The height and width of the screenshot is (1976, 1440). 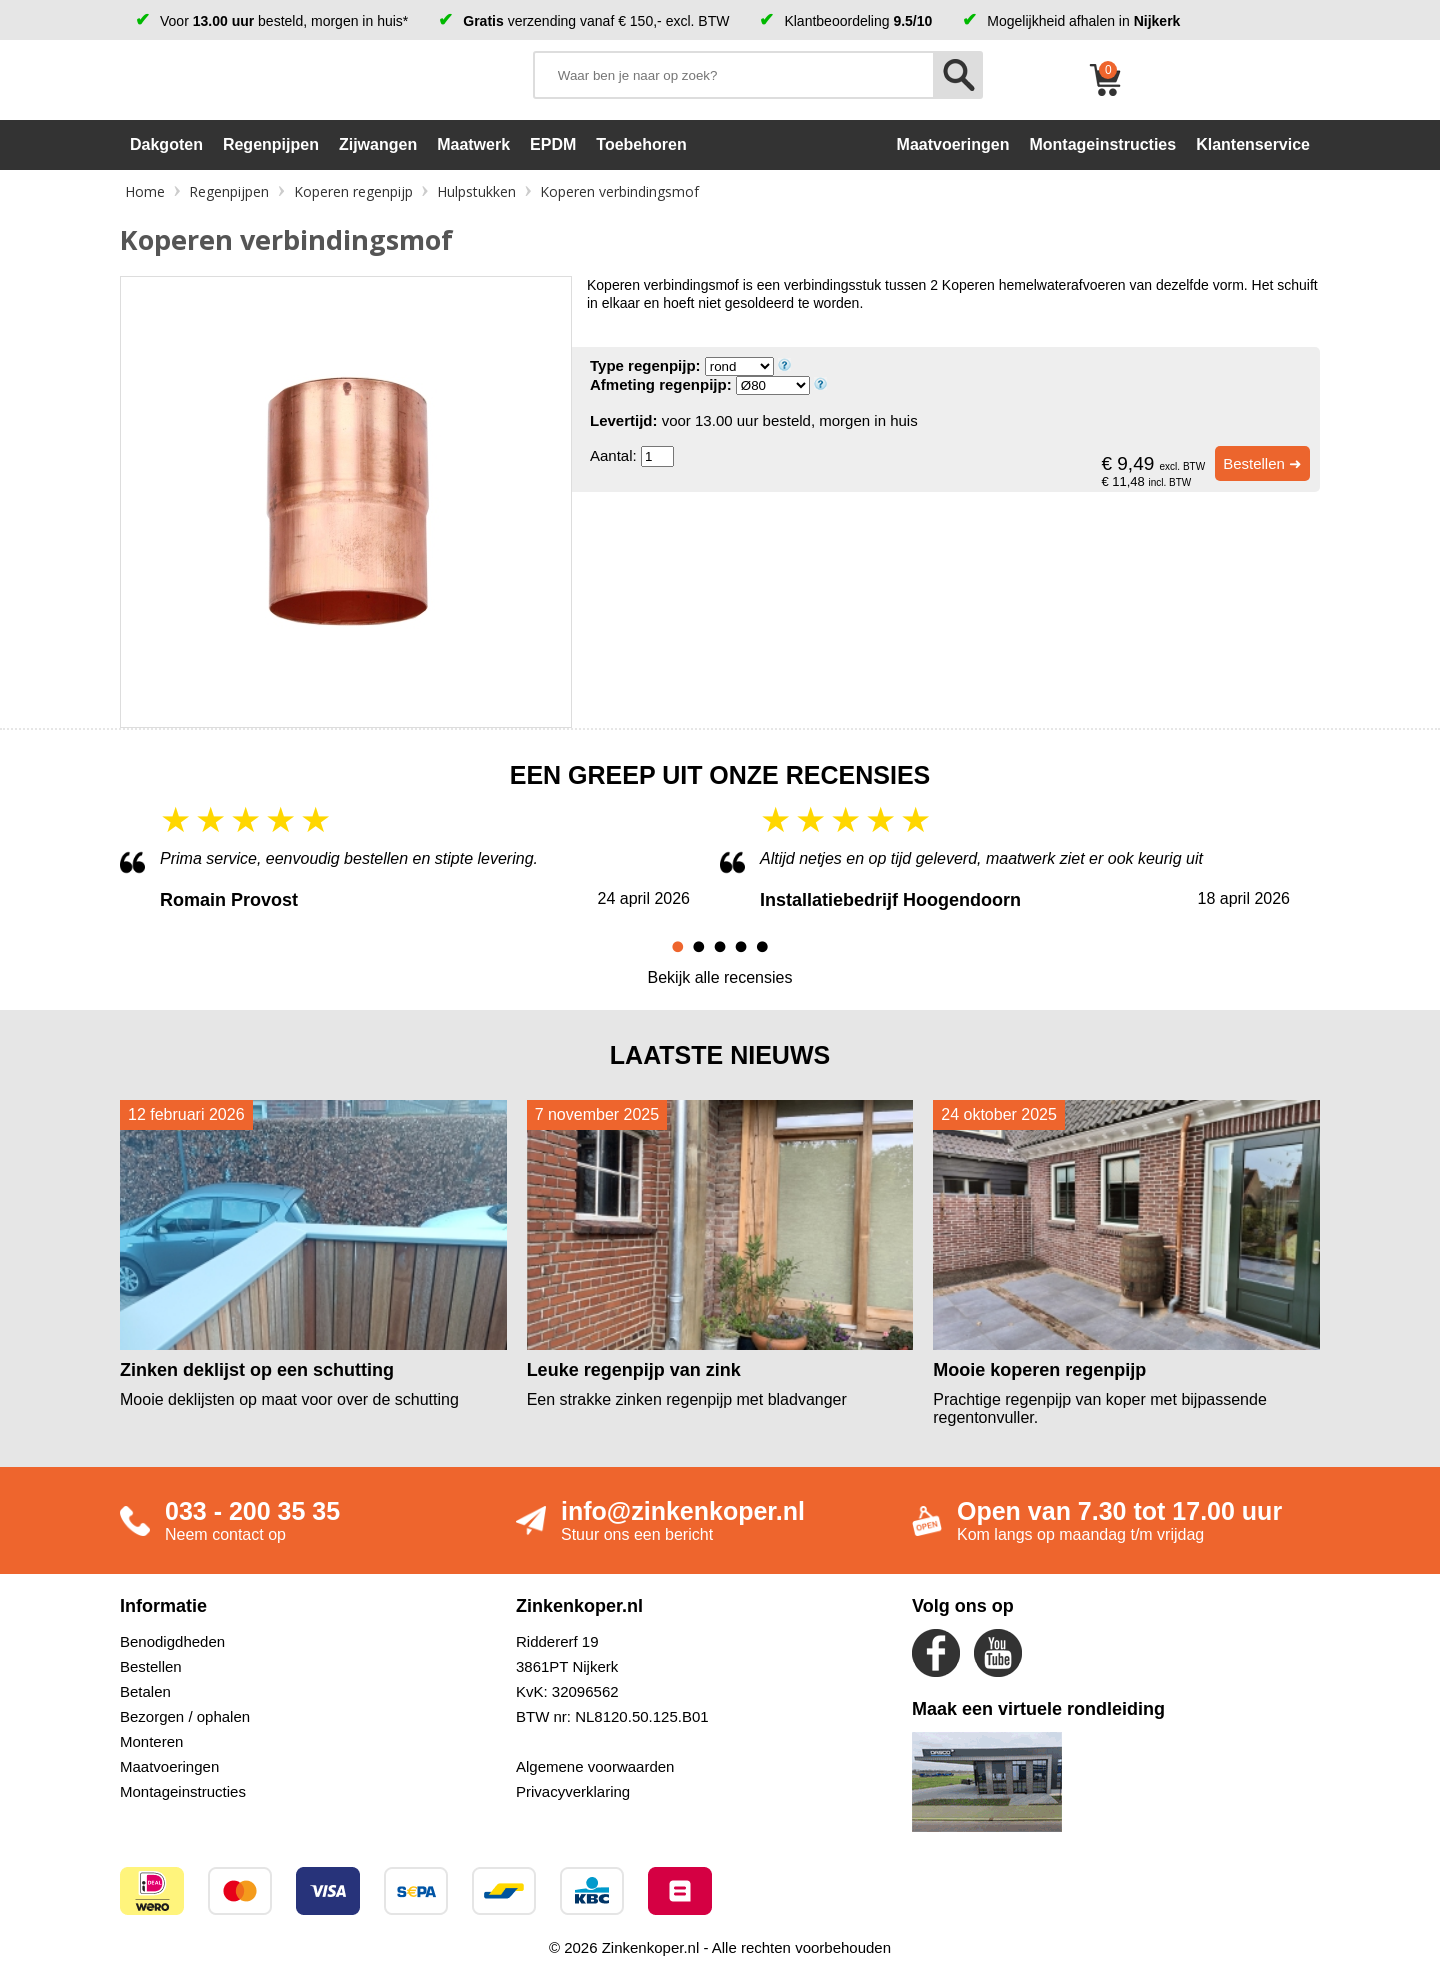 What do you see at coordinates (553, 144) in the screenshot?
I see `EPDM` at bounding box center [553, 144].